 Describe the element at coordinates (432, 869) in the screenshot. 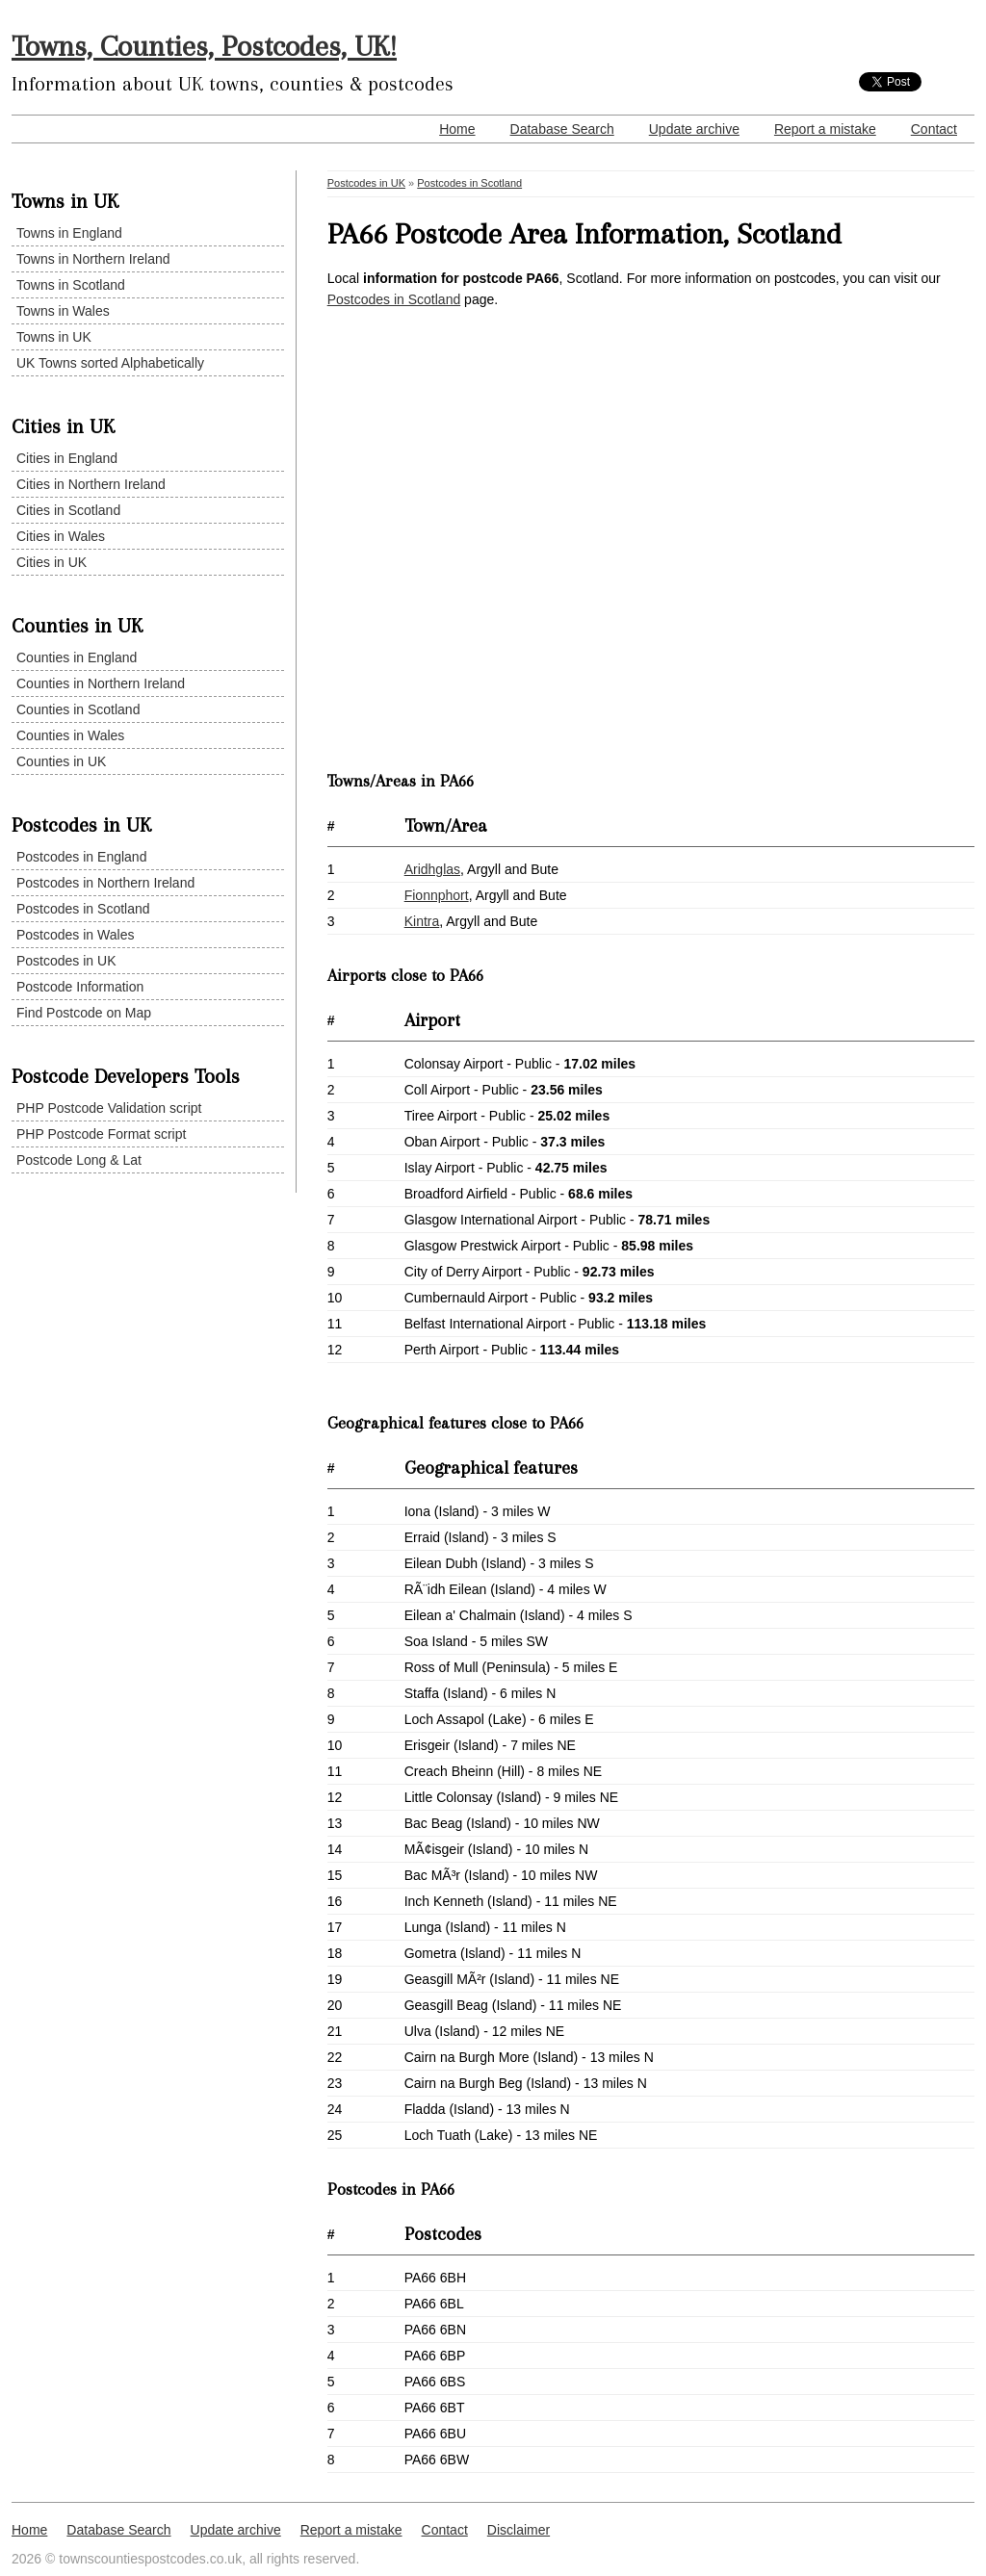

I see `Aridhglas` at that location.